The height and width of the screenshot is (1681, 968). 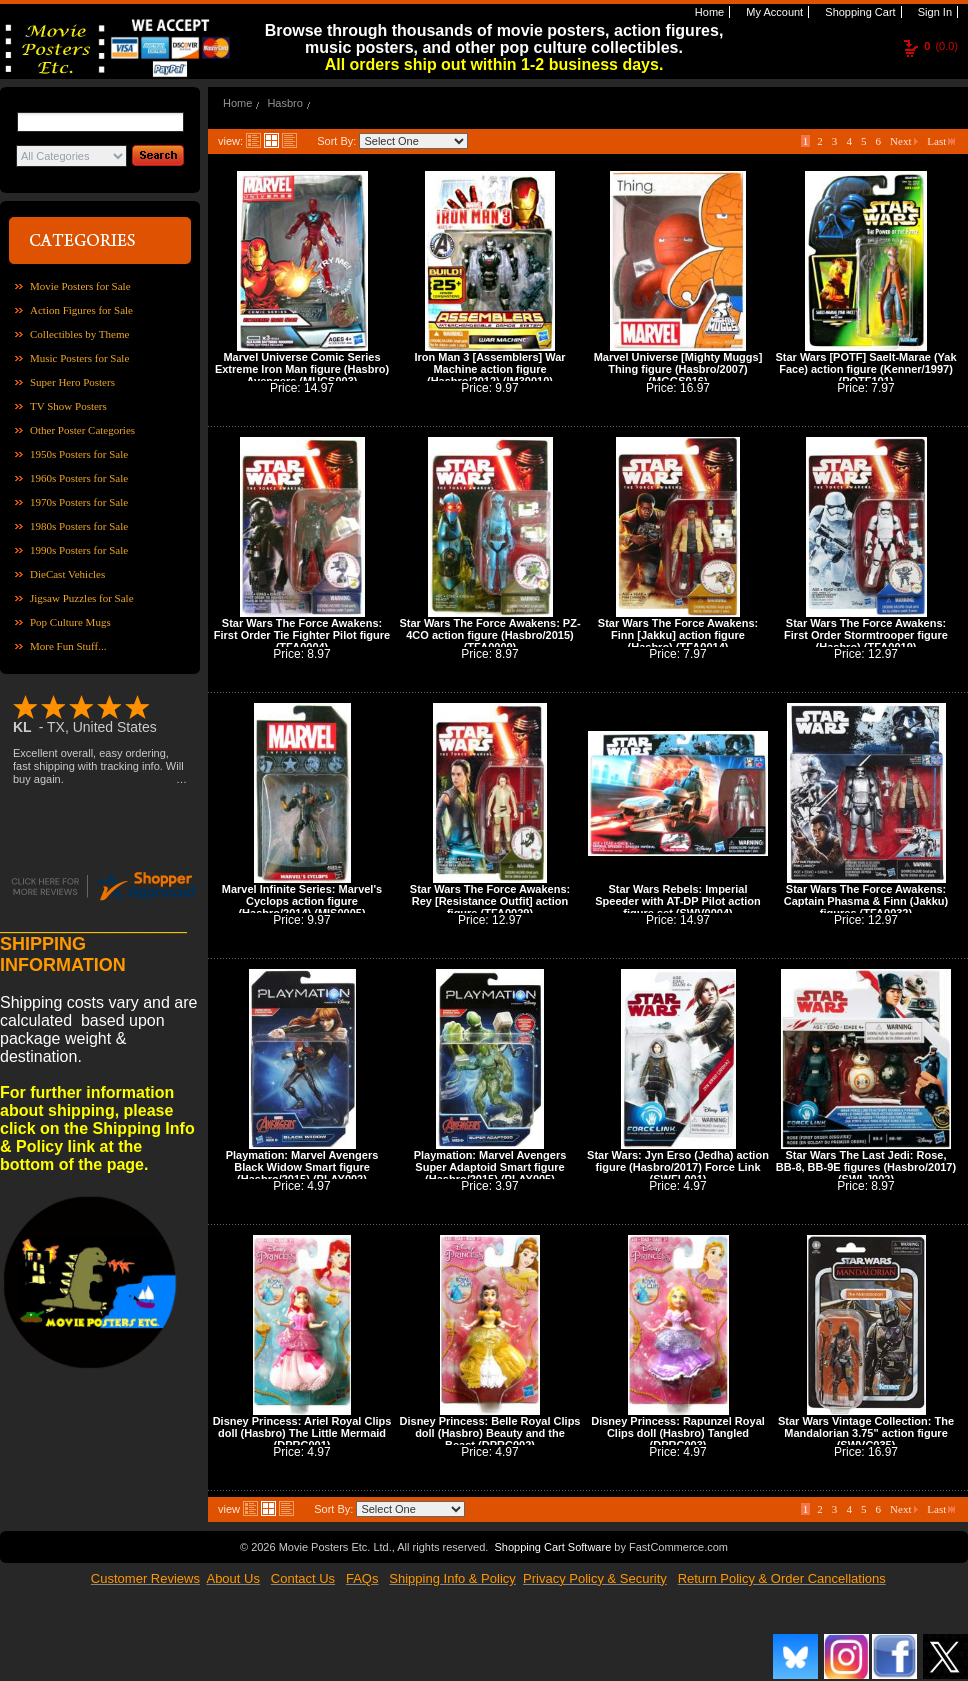 What do you see at coordinates (79, 502) in the screenshot?
I see `1970s Posters for Sale` at bounding box center [79, 502].